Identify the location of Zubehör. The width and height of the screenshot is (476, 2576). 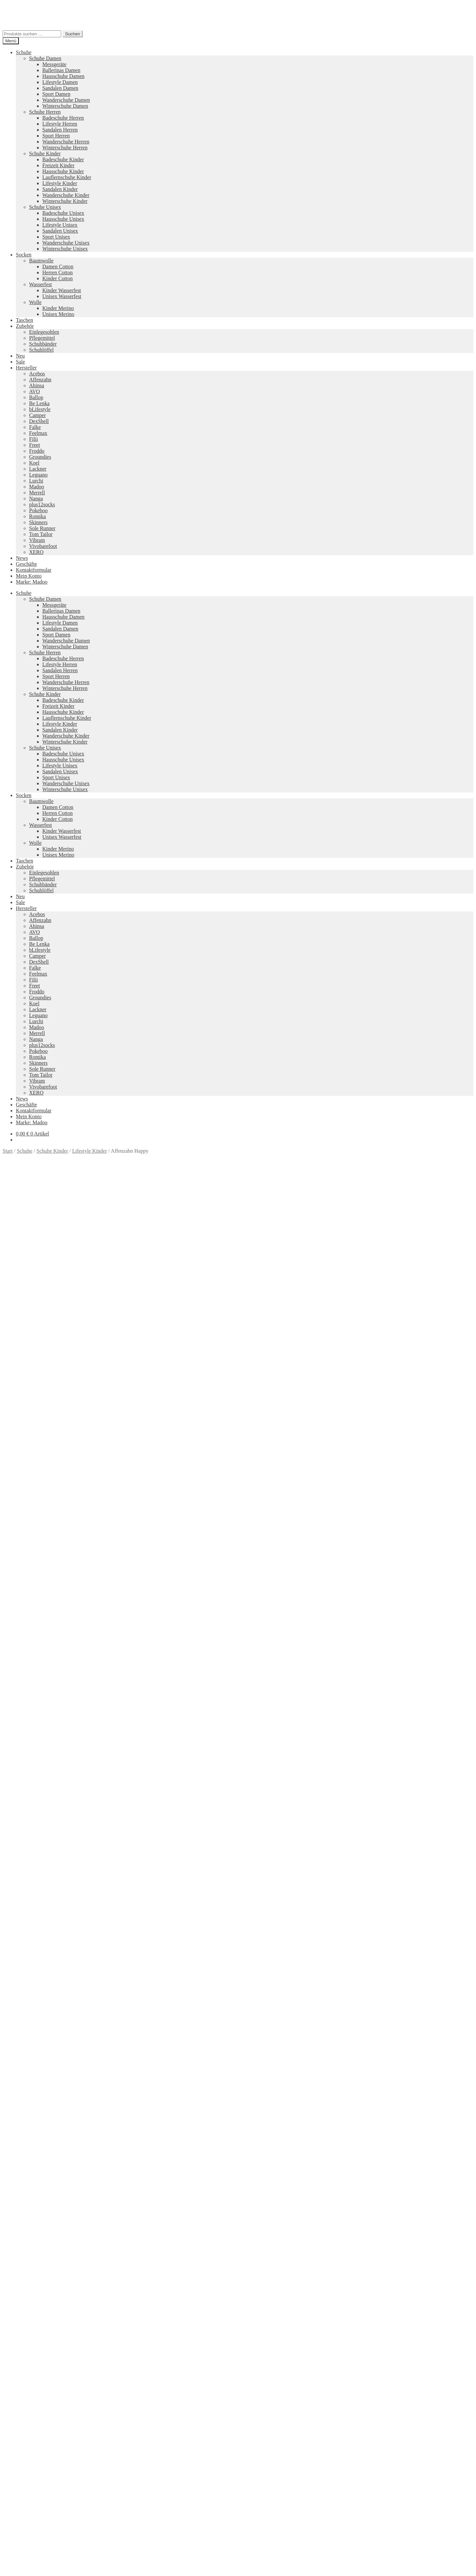
(25, 326).